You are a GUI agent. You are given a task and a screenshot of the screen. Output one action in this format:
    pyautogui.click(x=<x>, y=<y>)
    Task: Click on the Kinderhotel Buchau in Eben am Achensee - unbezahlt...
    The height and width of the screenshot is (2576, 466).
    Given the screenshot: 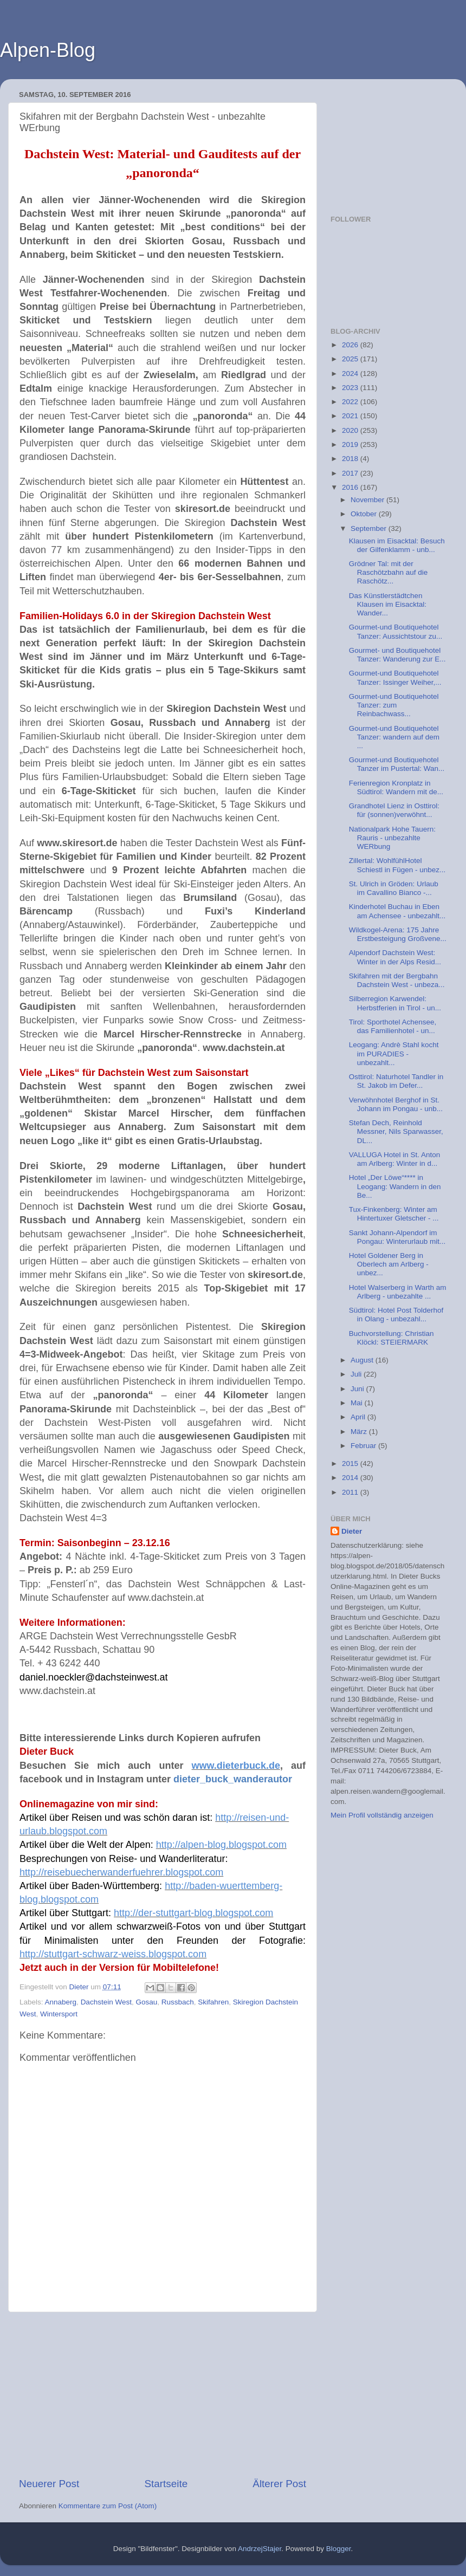 What is the action you would take?
    pyautogui.click(x=397, y=911)
    